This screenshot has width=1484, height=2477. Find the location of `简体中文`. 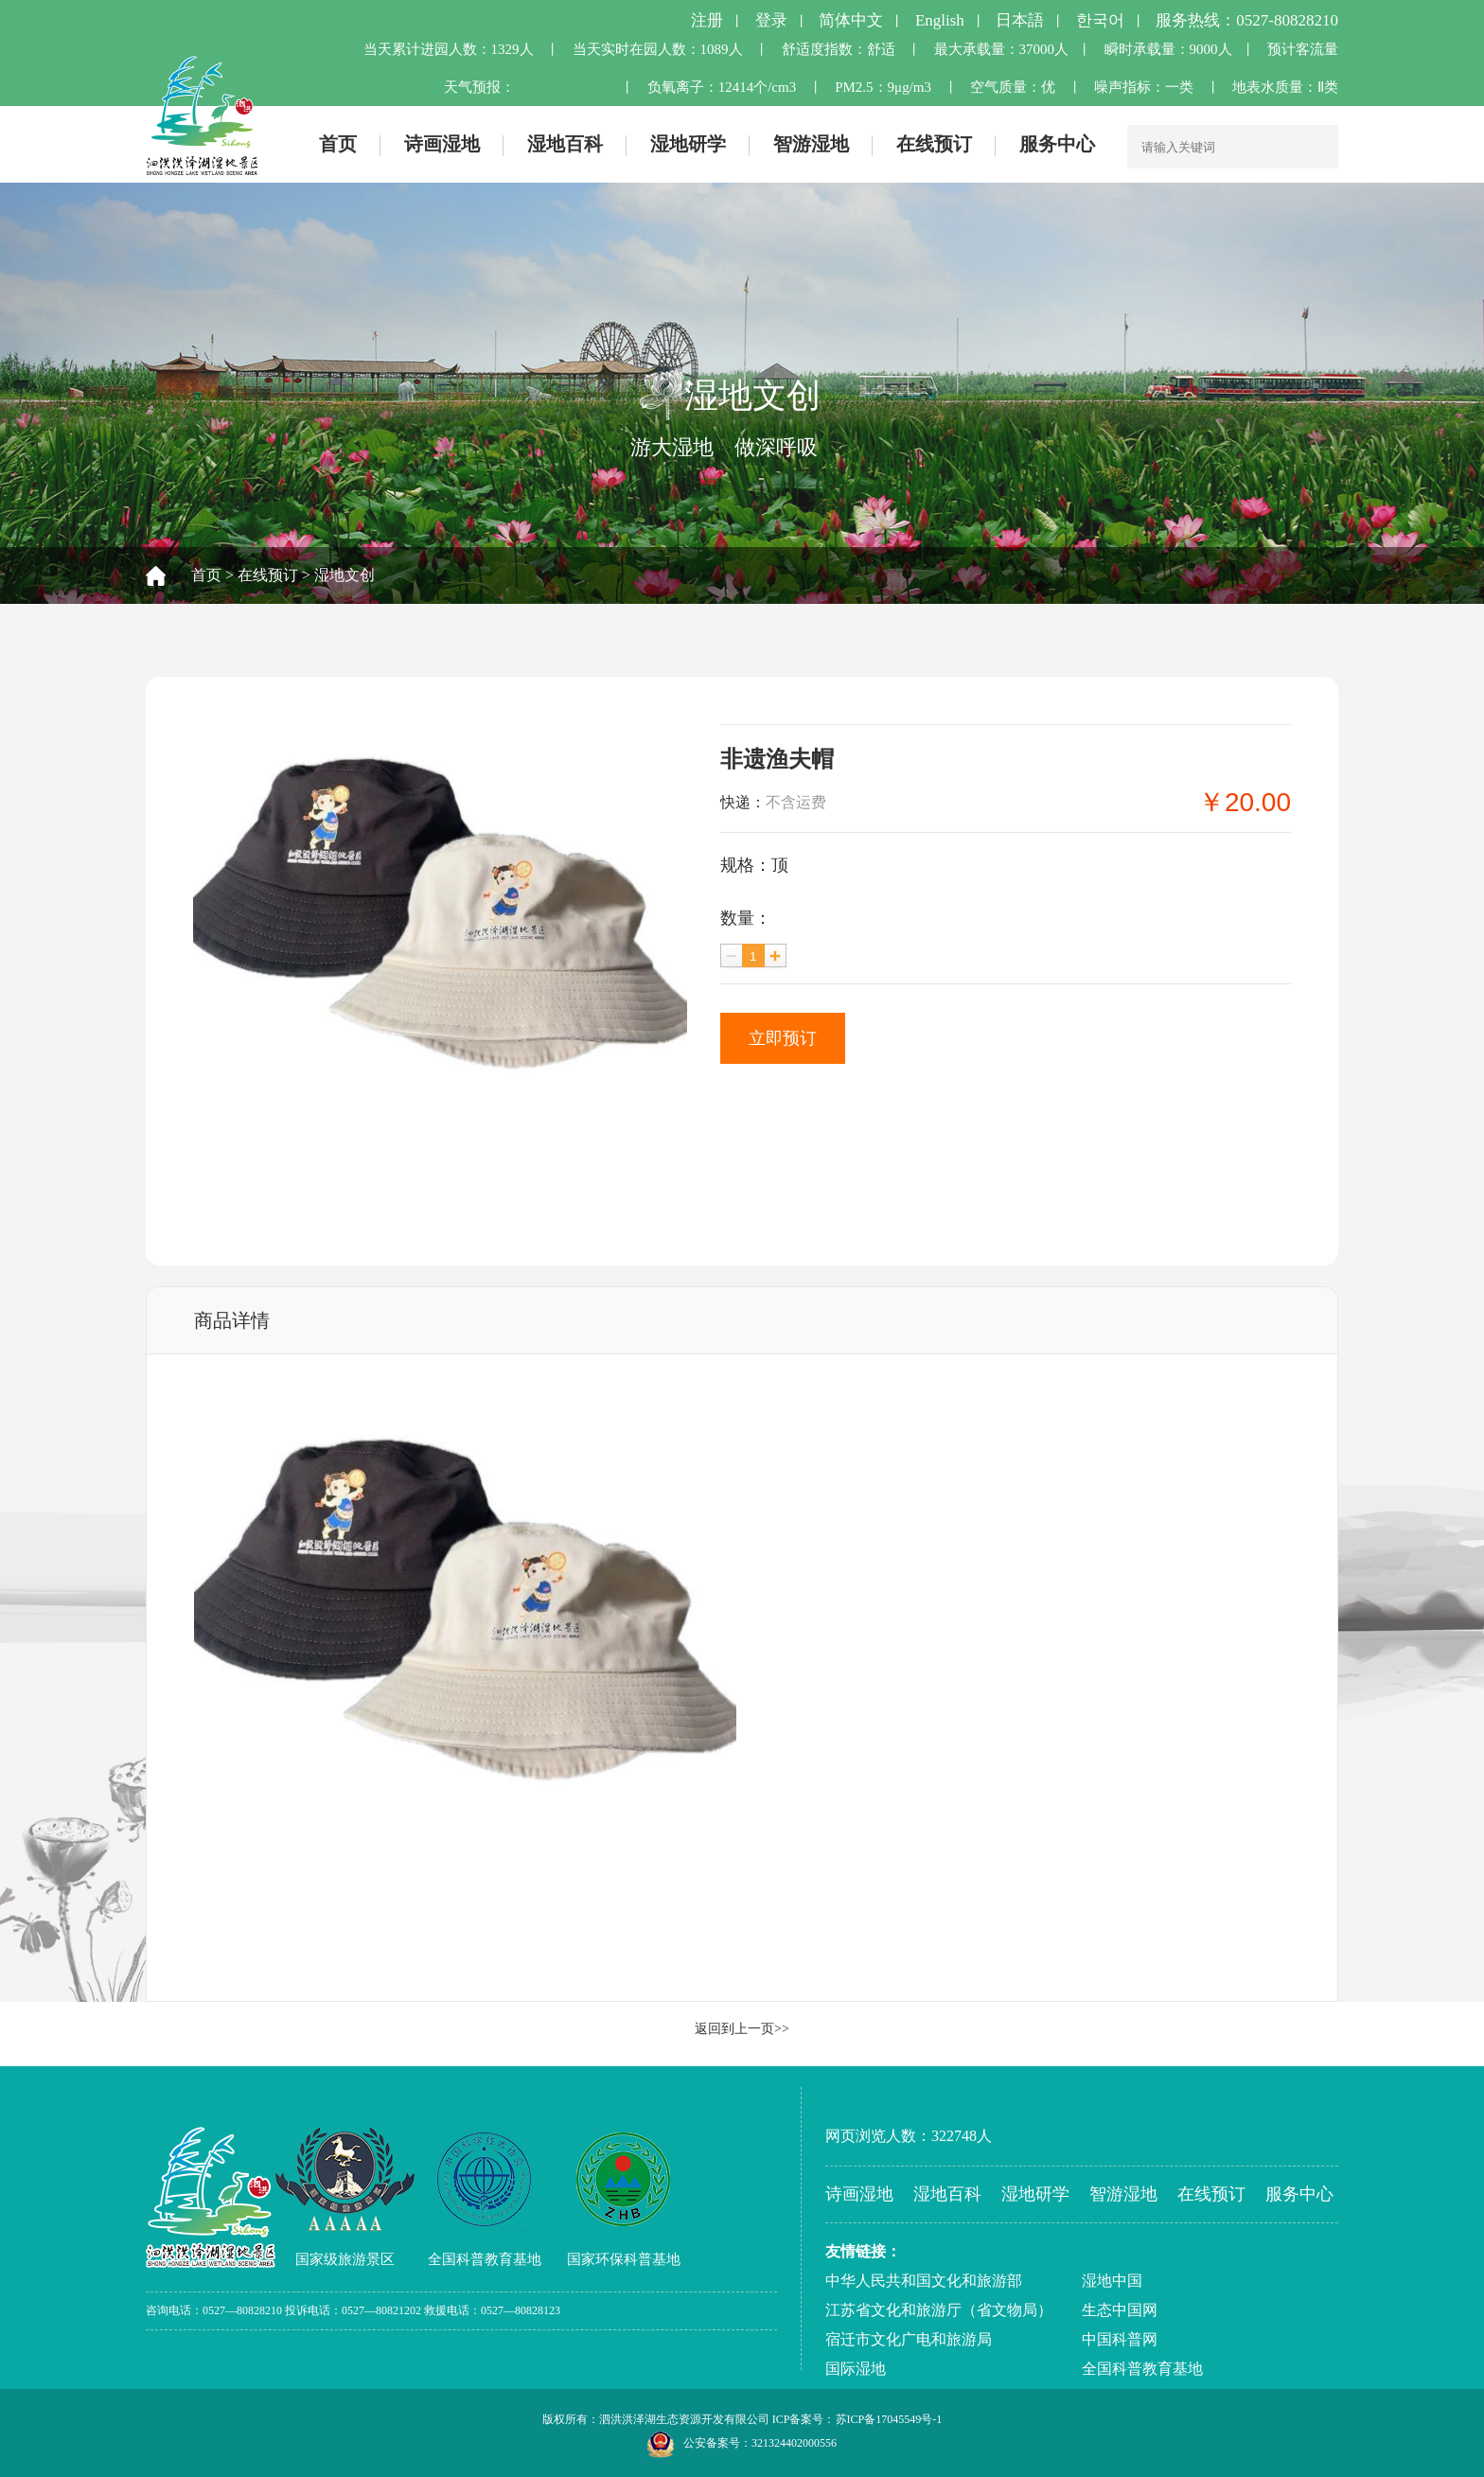

简体中文 is located at coordinates (851, 20).